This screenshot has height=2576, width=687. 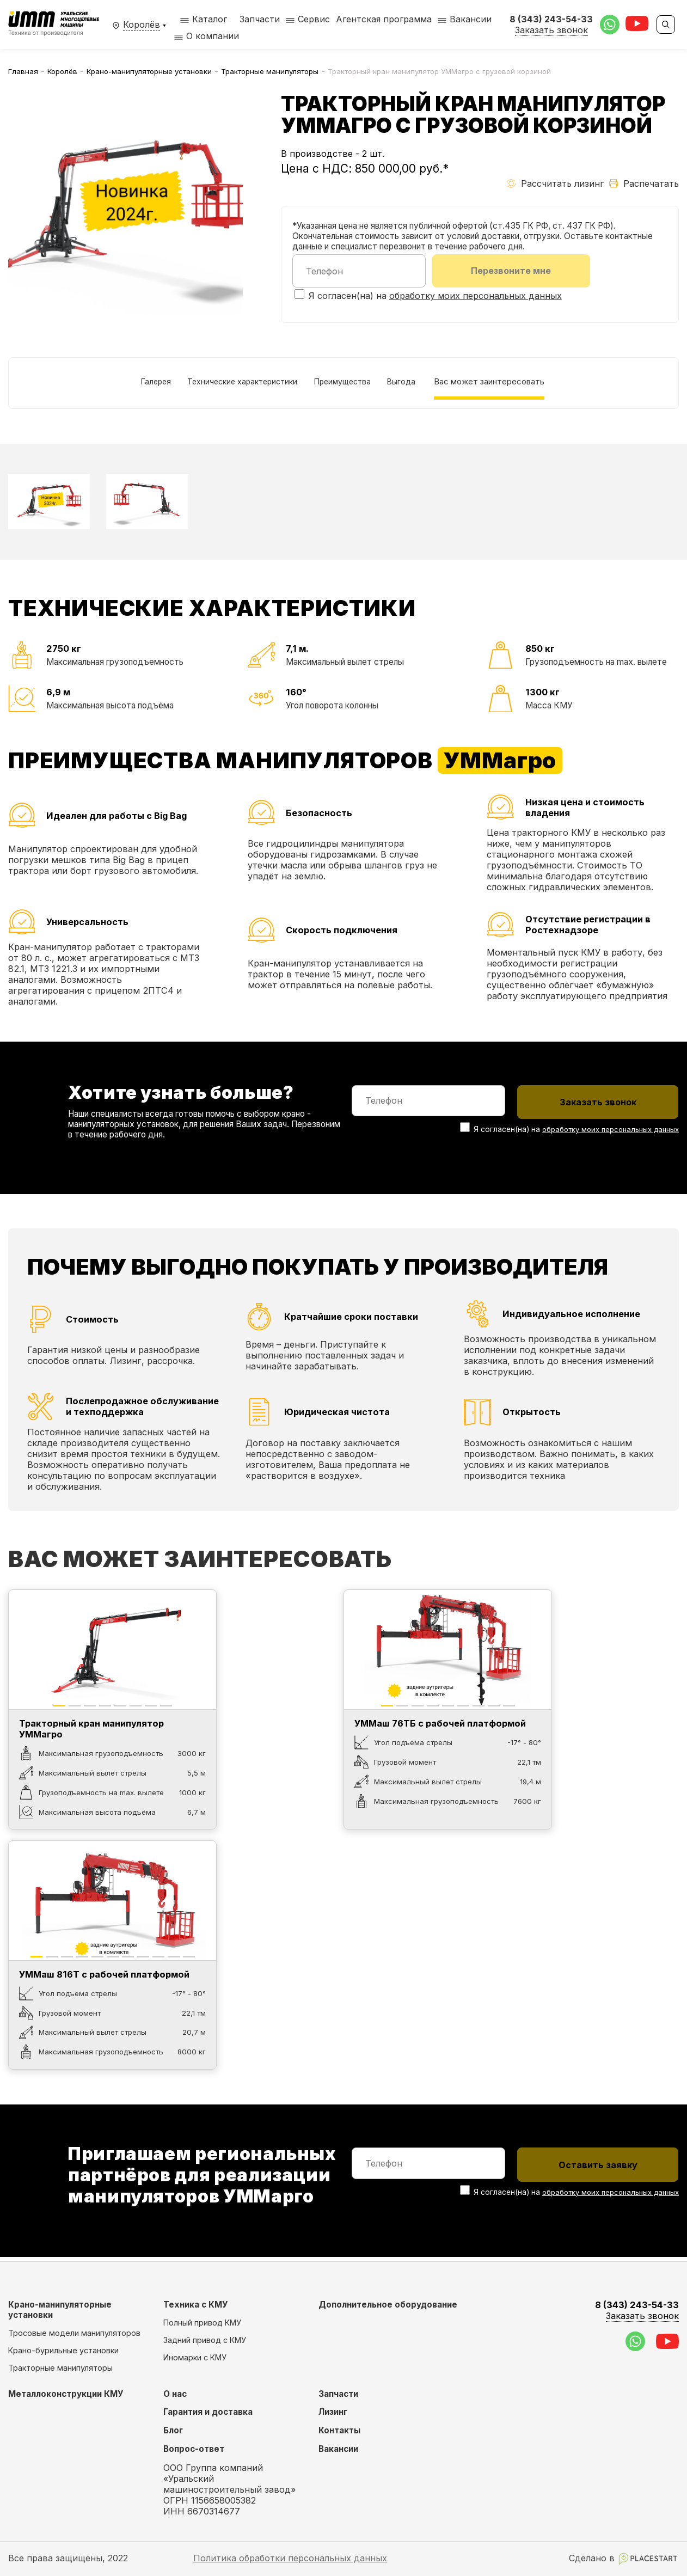 What do you see at coordinates (204, 2340) in the screenshot?
I see `Задний привод с КМУ` at bounding box center [204, 2340].